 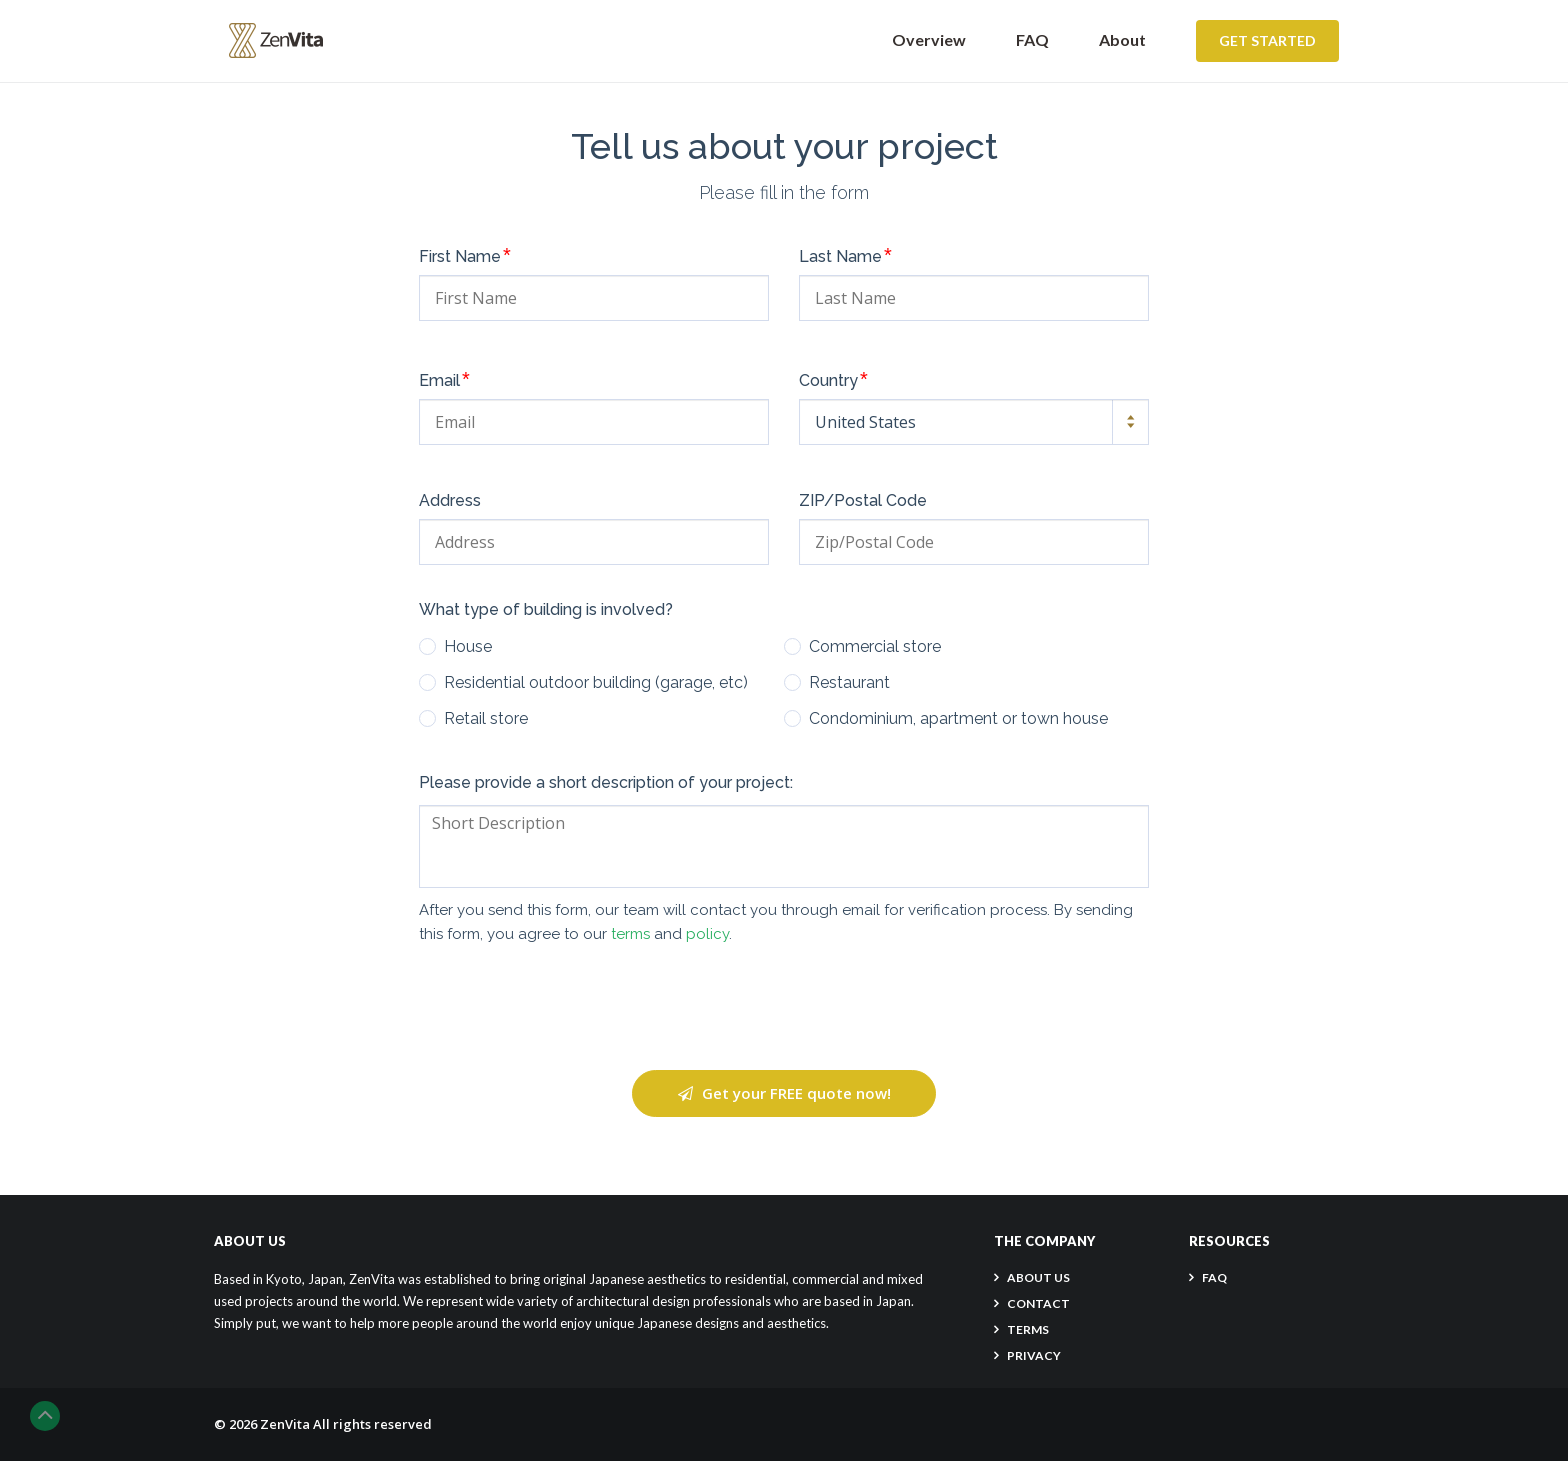 I want to click on About, so click(x=1122, y=39).